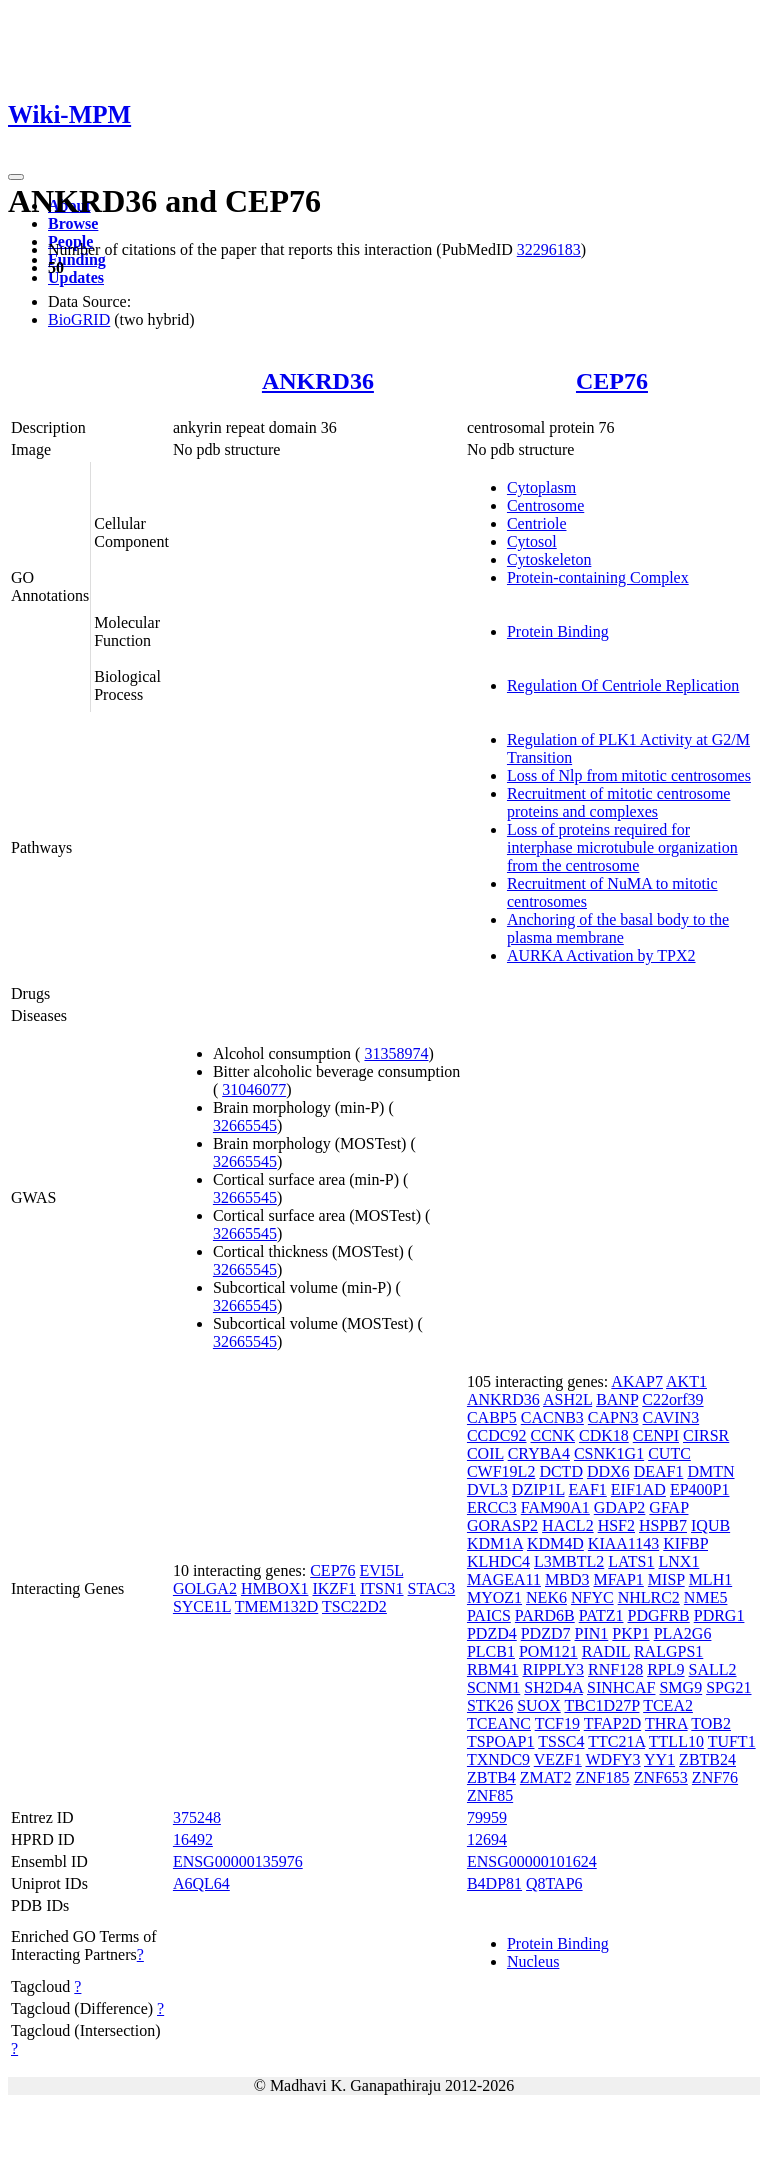 This screenshot has width=768, height=2159. I want to click on 32296183, so click(549, 249).